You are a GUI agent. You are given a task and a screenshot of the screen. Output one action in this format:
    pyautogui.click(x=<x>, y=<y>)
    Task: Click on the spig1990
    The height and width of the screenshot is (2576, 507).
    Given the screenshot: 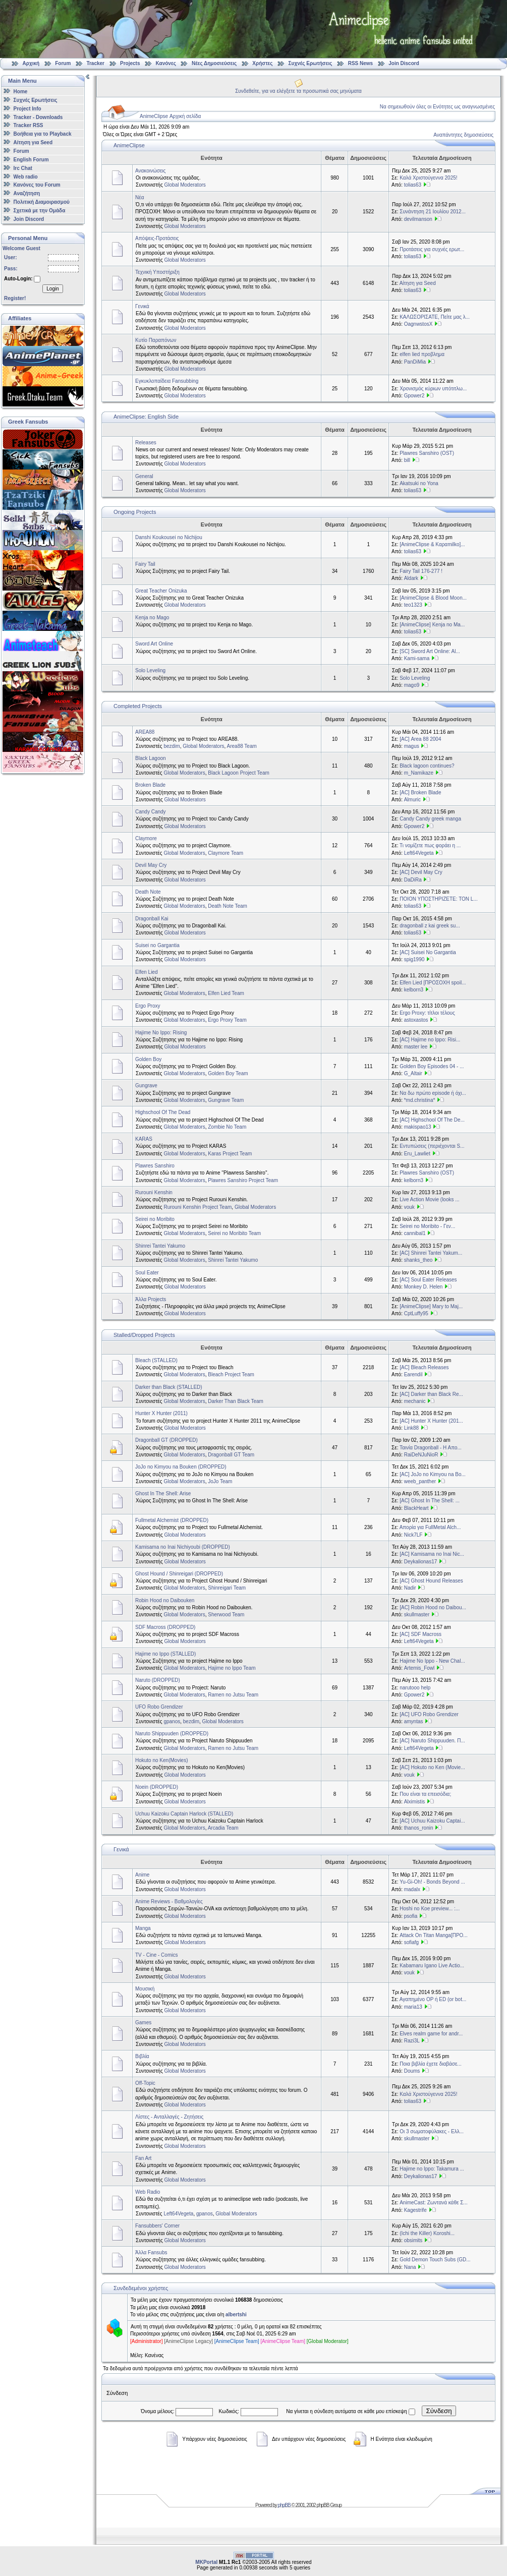 What is the action you would take?
    pyautogui.click(x=414, y=959)
    